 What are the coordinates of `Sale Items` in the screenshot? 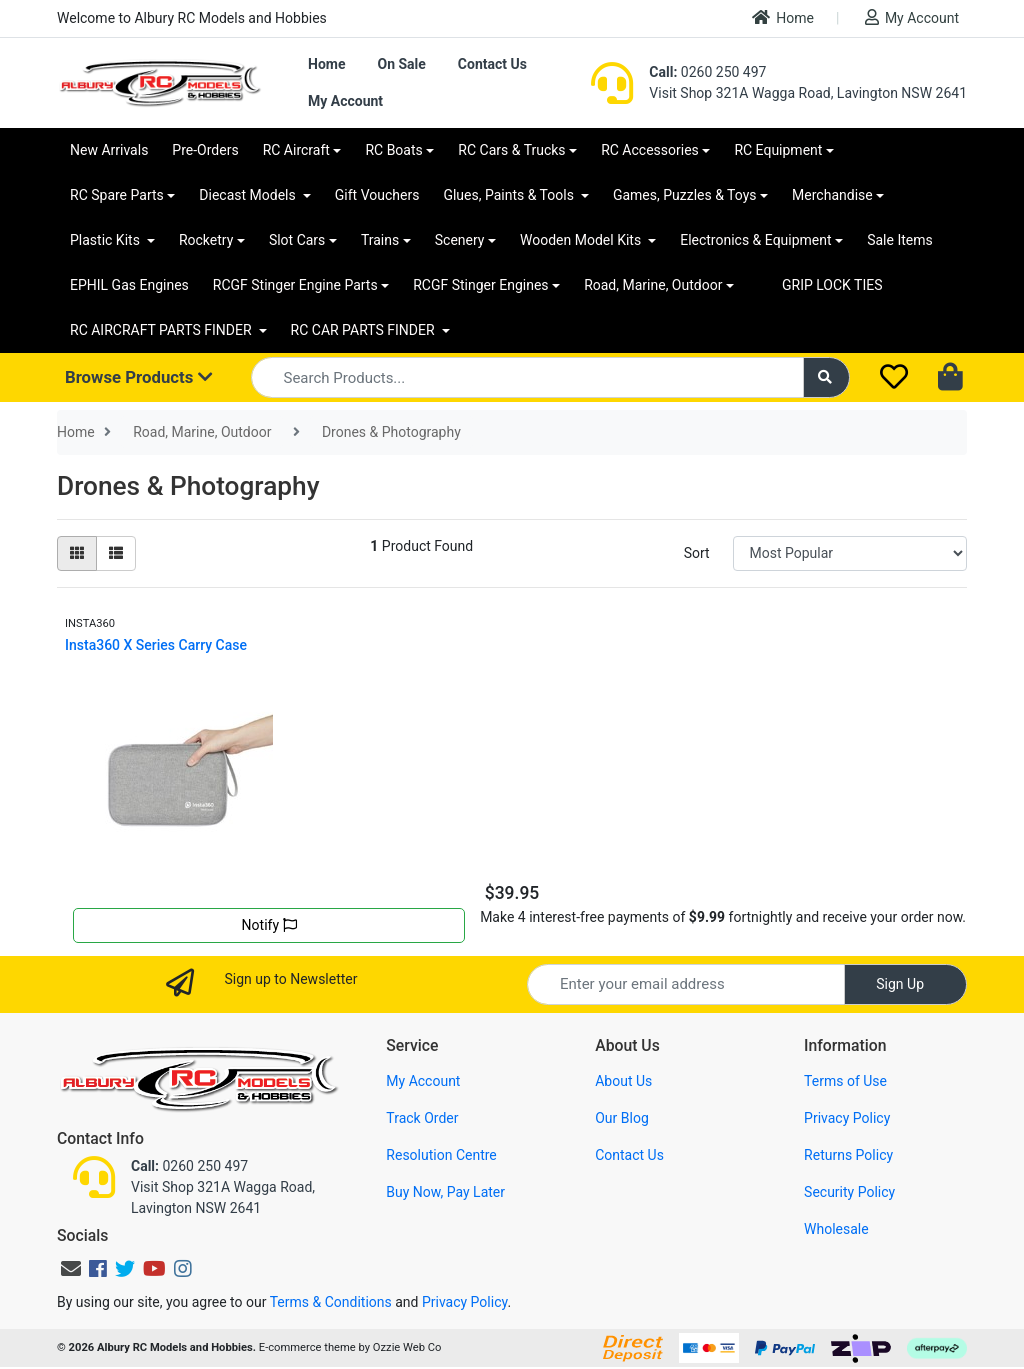 It's located at (900, 240).